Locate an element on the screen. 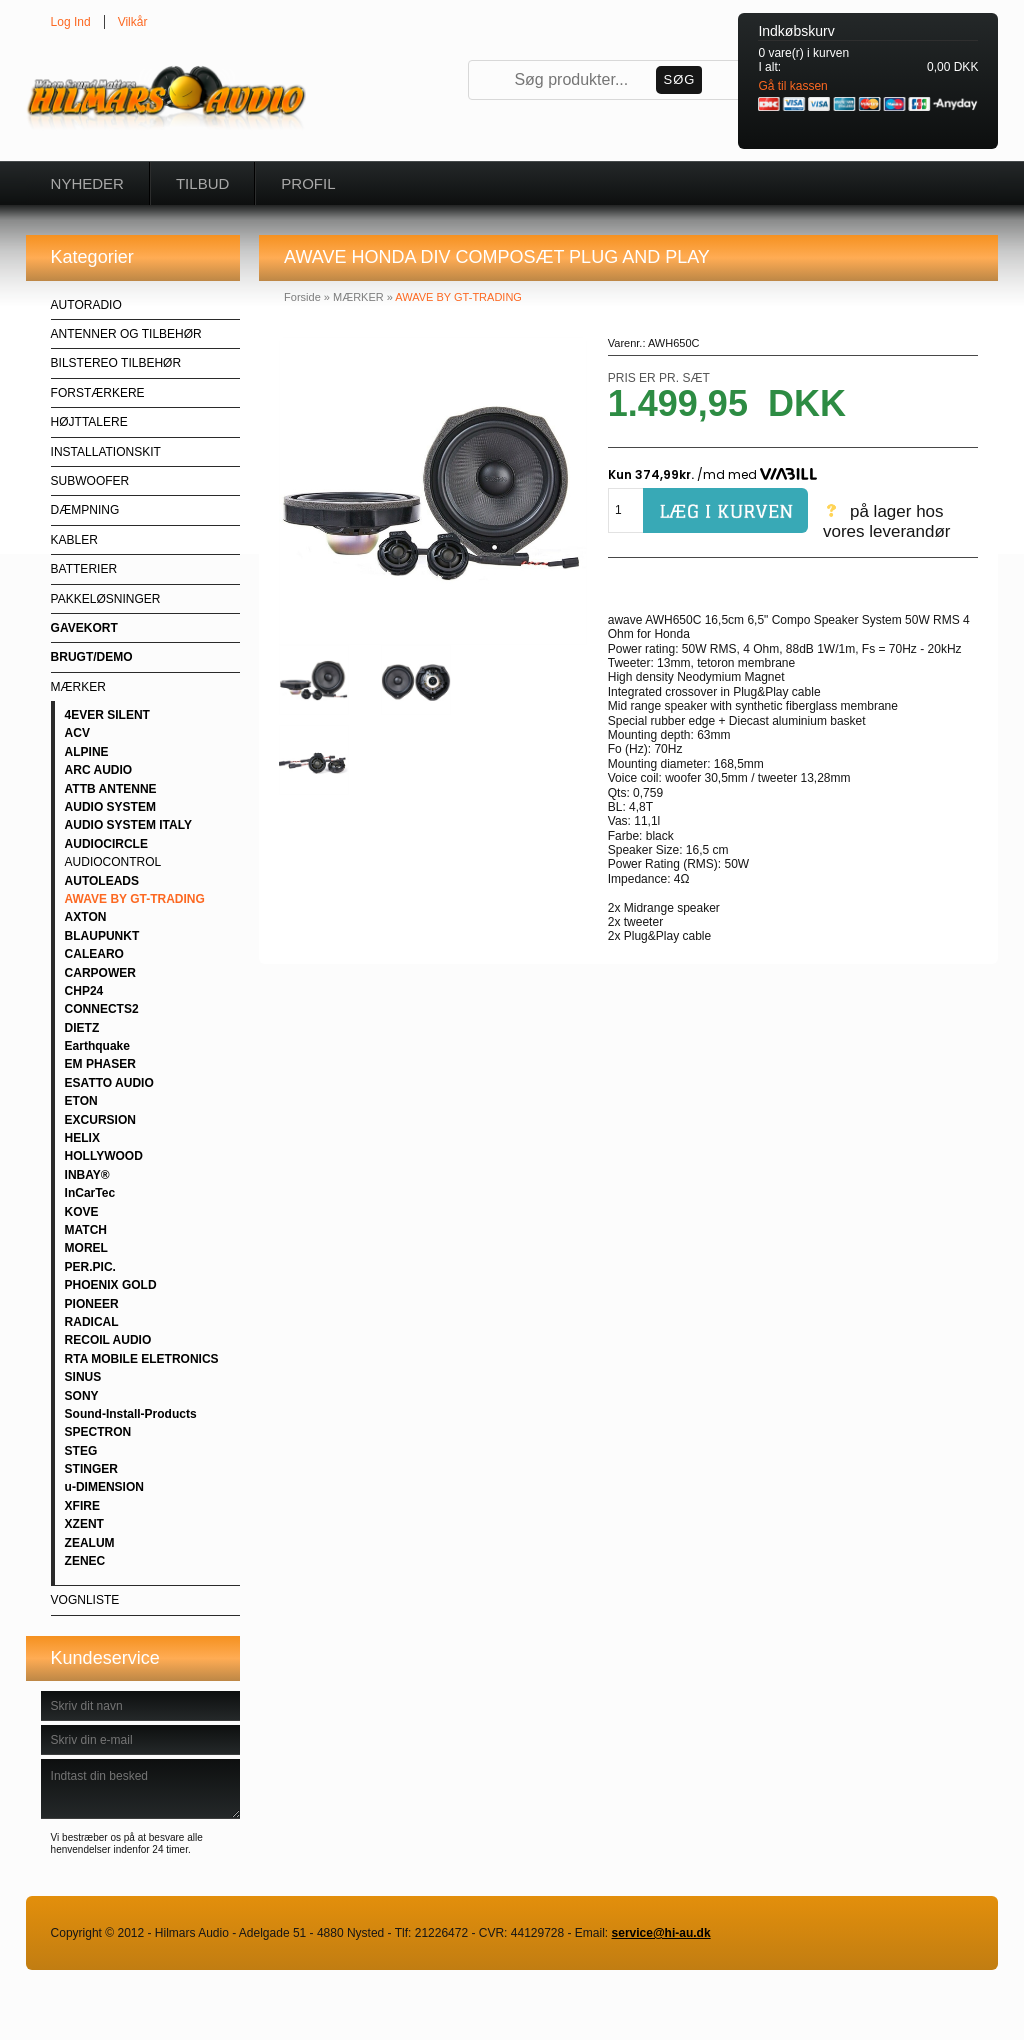  ESATTO AUDIO is located at coordinates (109, 1083).